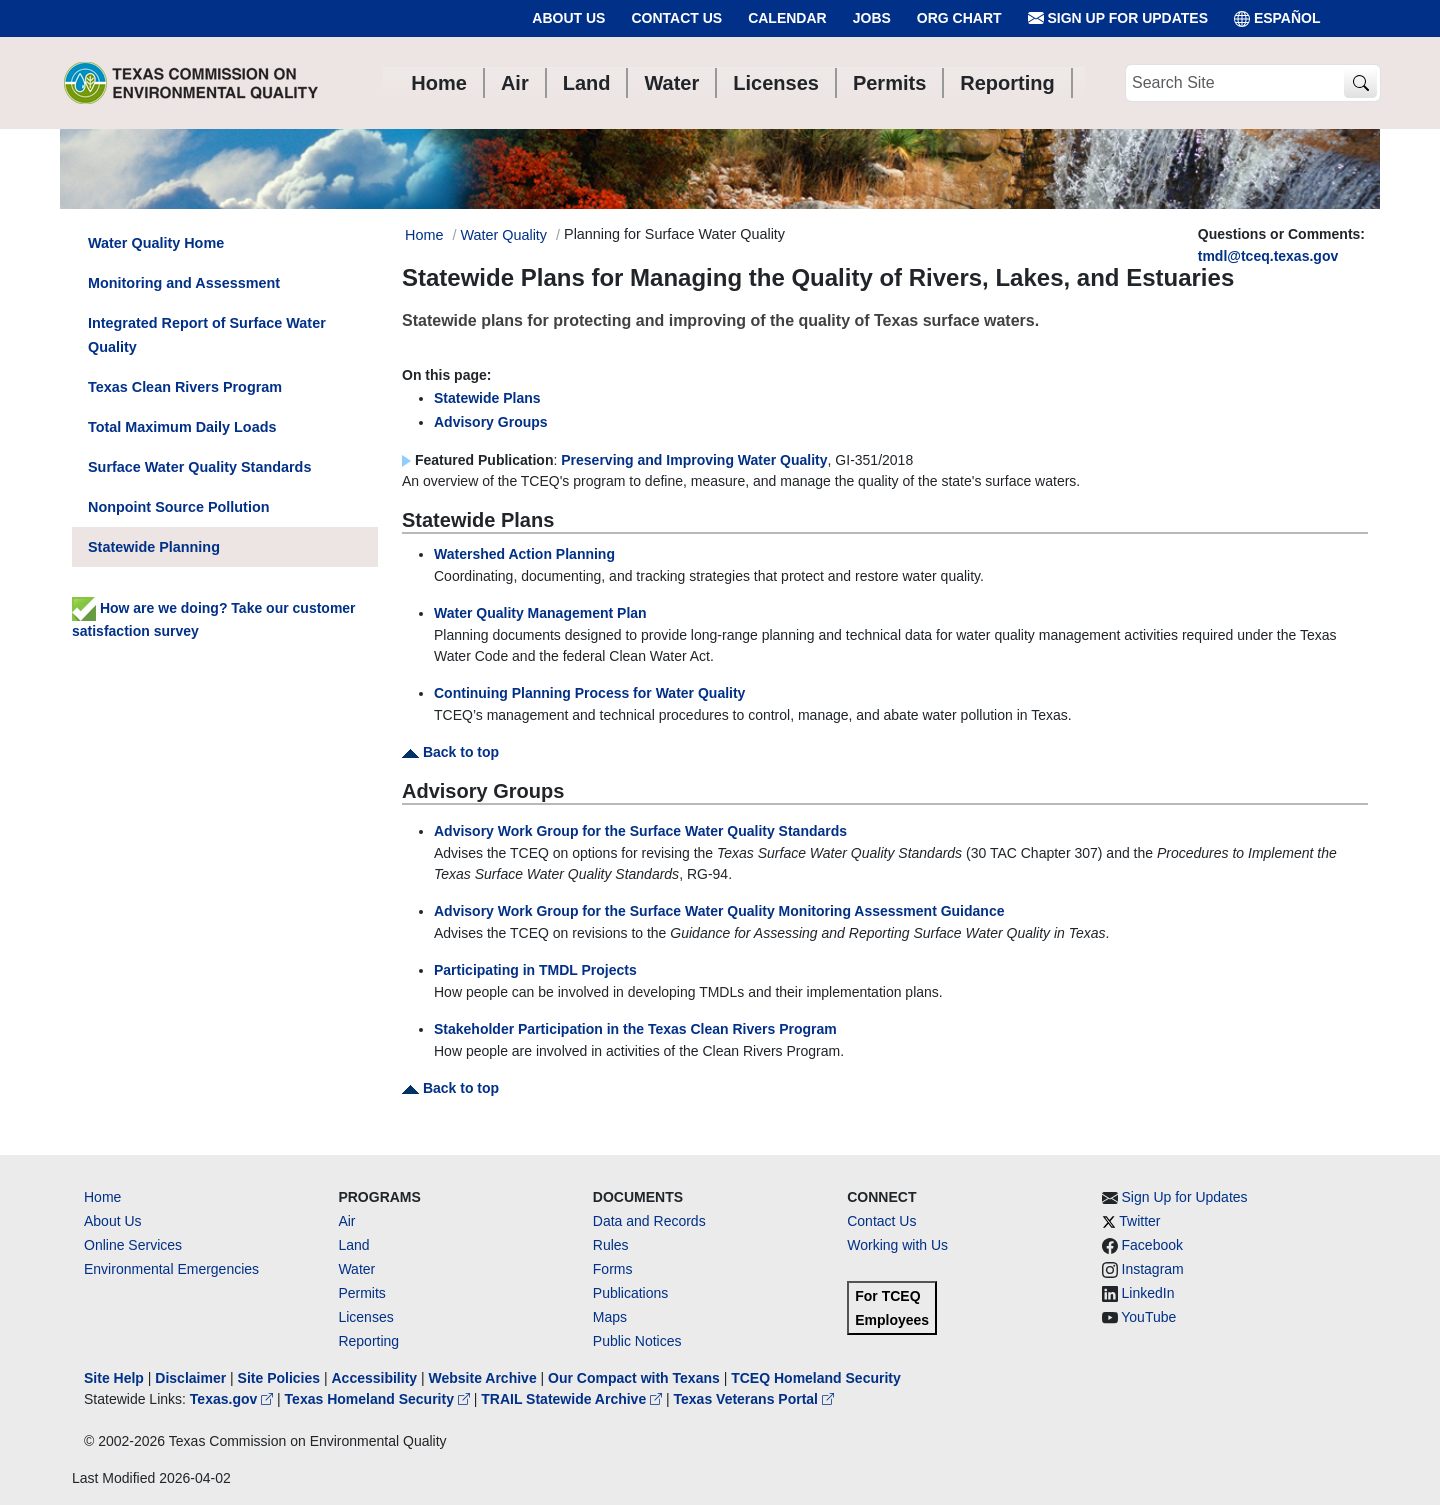 This screenshot has height=1505, width=1440. What do you see at coordinates (171, 1269) in the screenshot?
I see `Environmental Emergencies` at bounding box center [171, 1269].